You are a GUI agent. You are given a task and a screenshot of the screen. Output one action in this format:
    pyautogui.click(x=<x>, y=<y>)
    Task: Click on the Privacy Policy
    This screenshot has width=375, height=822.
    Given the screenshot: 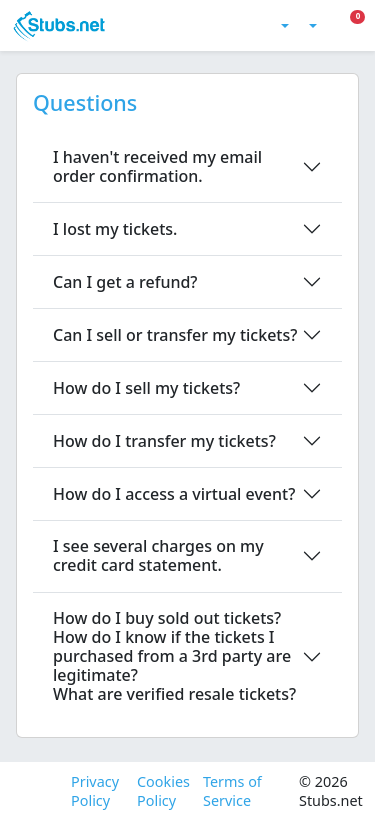 What is the action you would take?
    pyautogui.click(x=95, y=791)
    